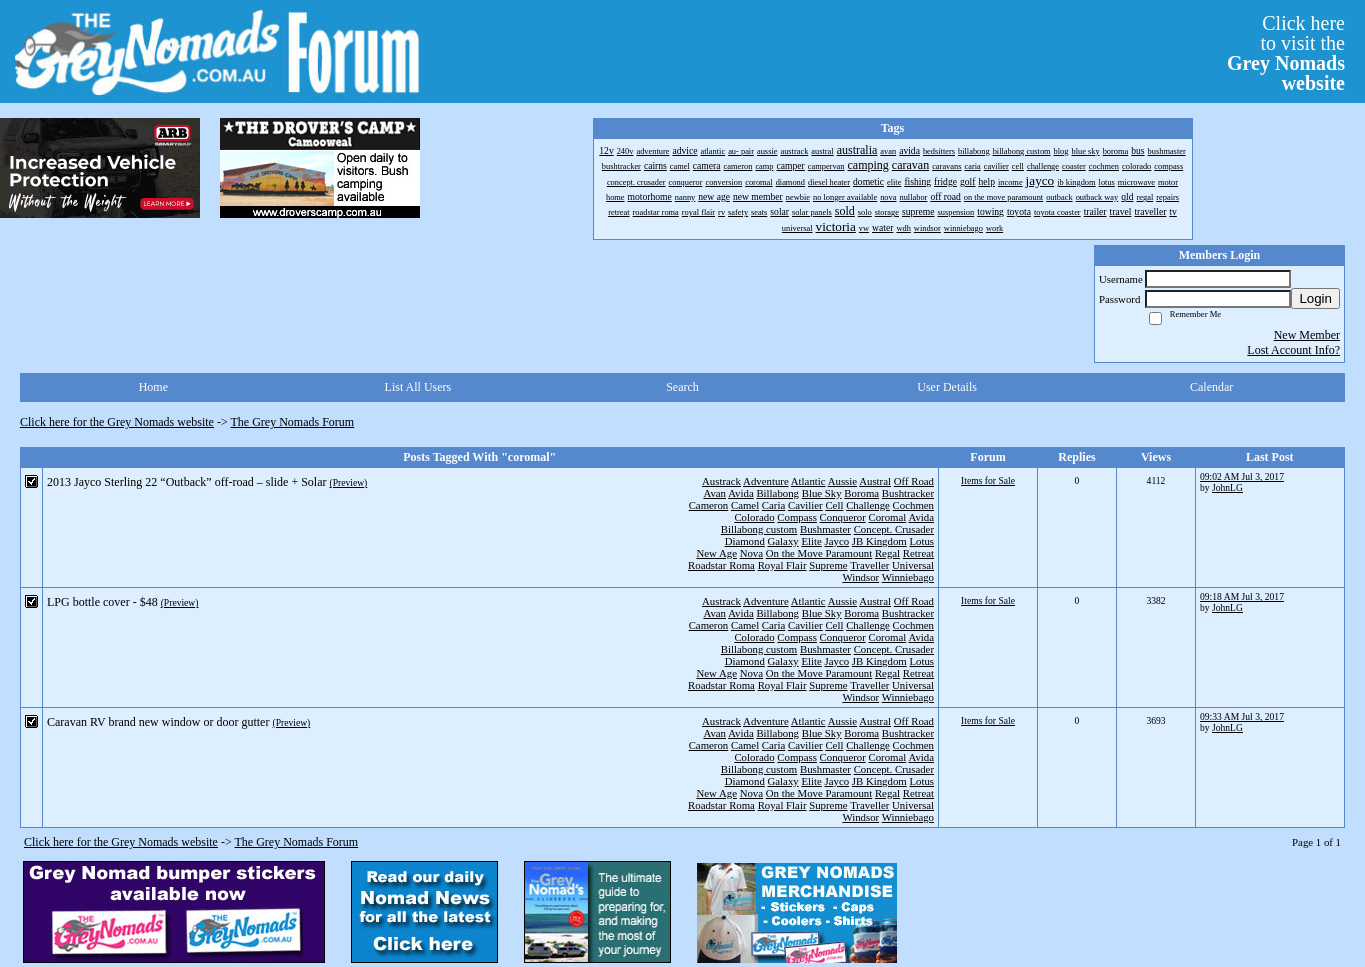 This screenshot has height=967, width=1365. Describe the element at coordinates (745, 541) in the screenshot. I see `Diamond` at that location.